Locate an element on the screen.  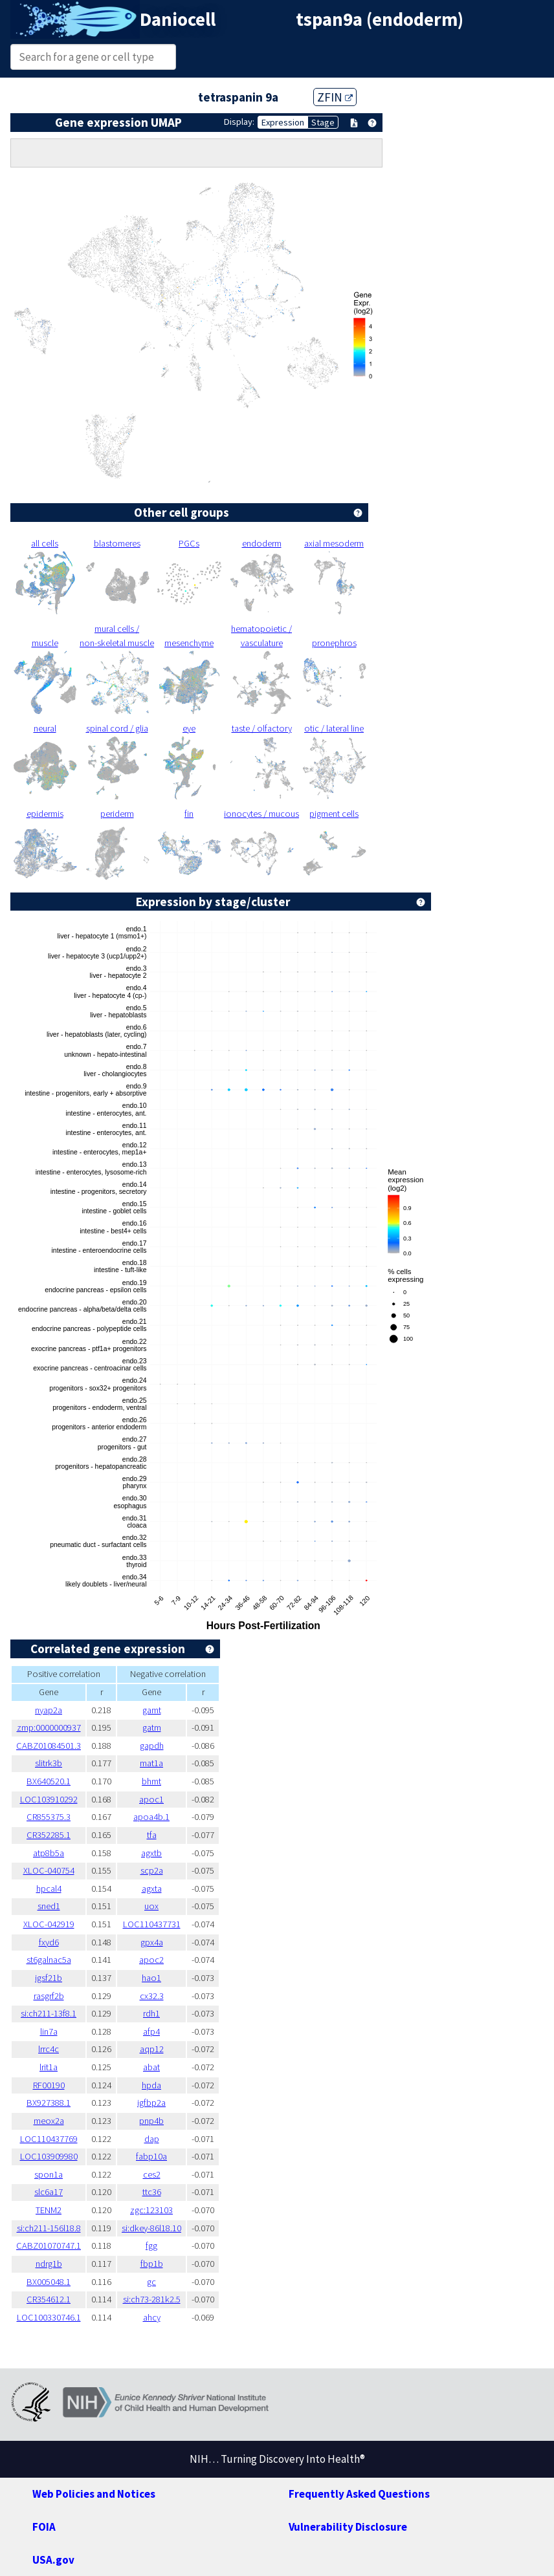
si:ch211-156l18.8 is located at coordinates (49, 2228).